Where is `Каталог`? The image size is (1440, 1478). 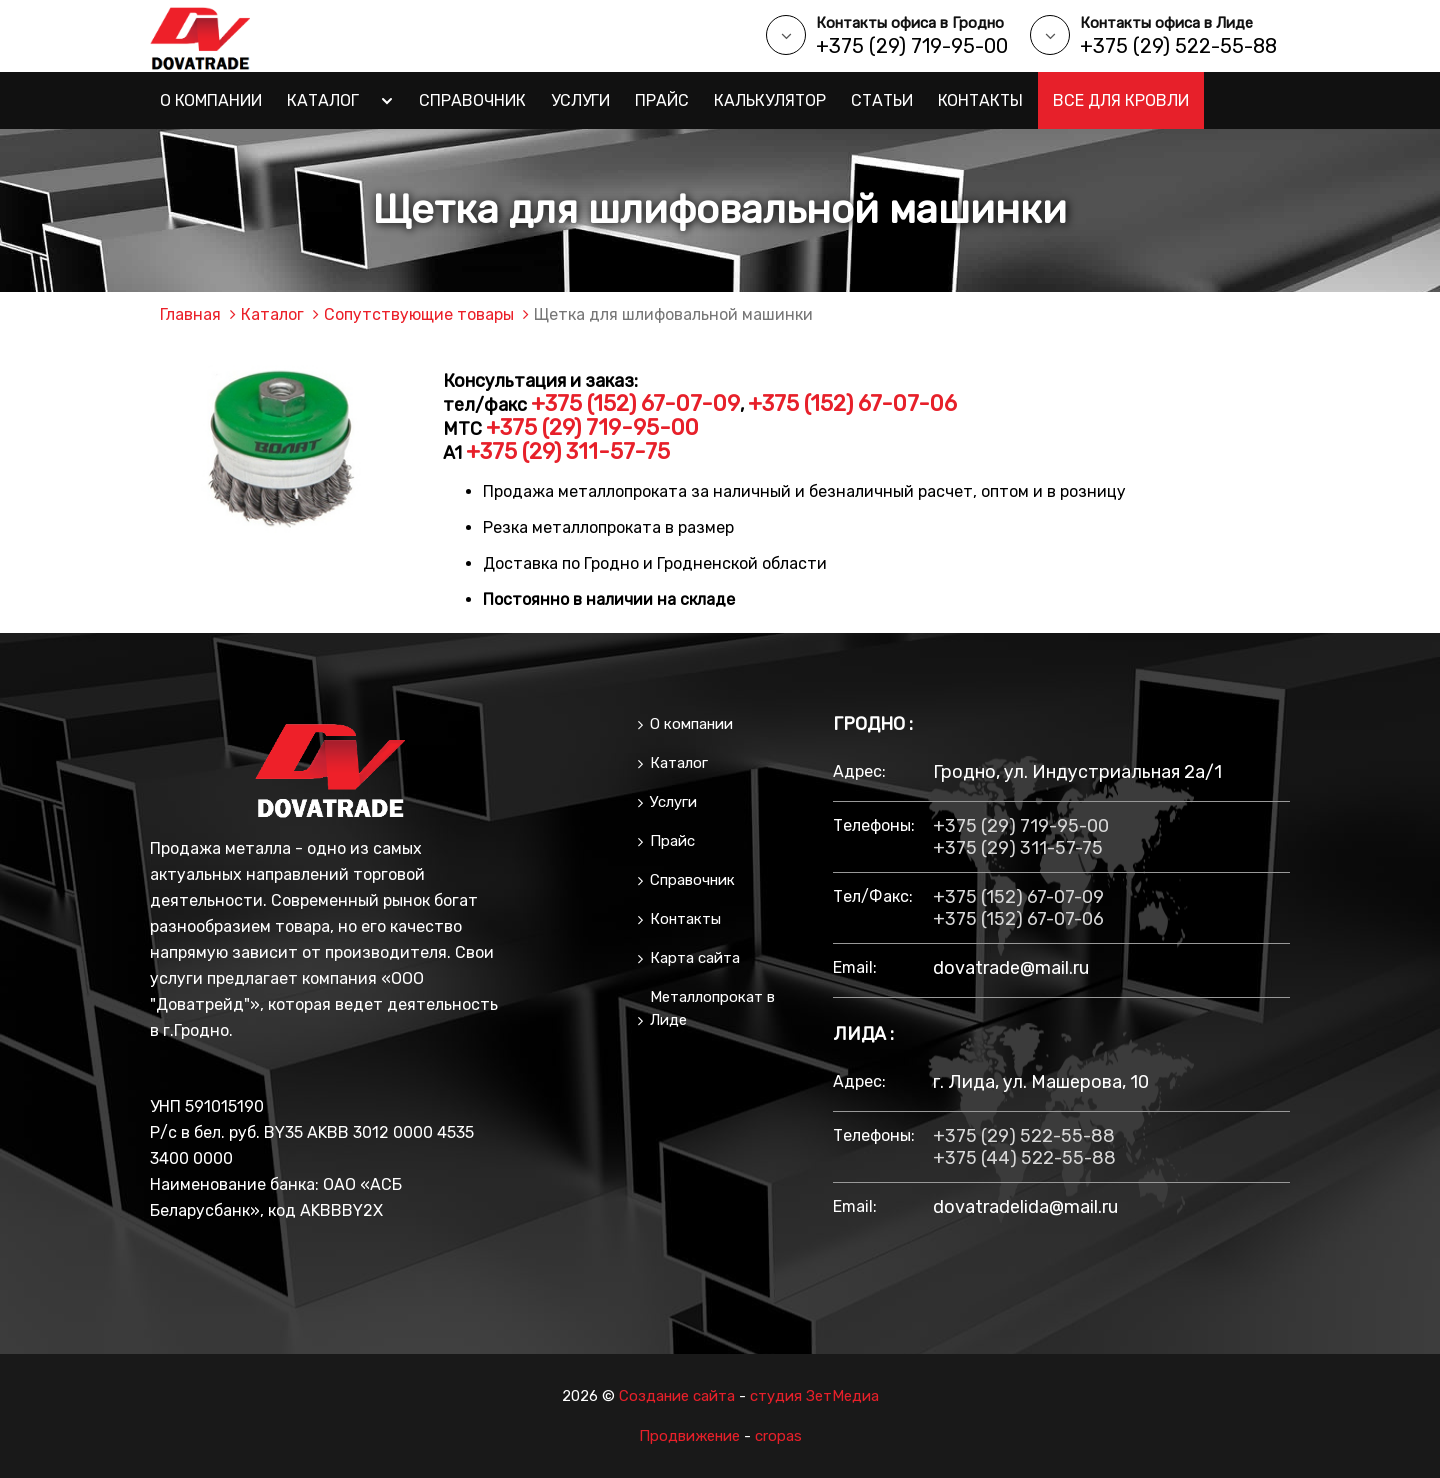
Каталог is located at coordinates (323, 100).